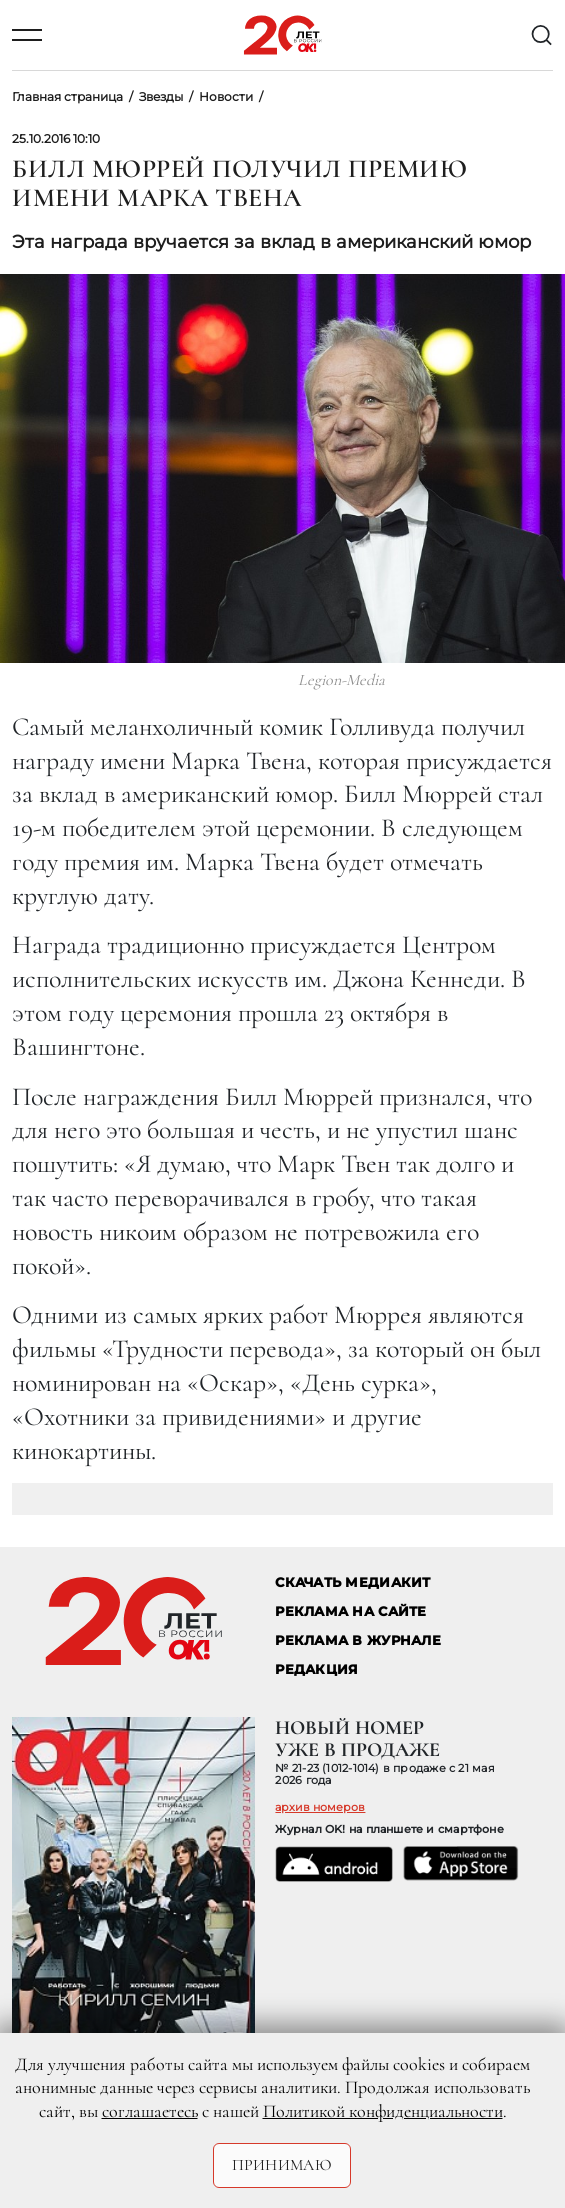 The height and width of the screenshot is (2208, 565). I want to click on архив номеров, so click(320, 1807).